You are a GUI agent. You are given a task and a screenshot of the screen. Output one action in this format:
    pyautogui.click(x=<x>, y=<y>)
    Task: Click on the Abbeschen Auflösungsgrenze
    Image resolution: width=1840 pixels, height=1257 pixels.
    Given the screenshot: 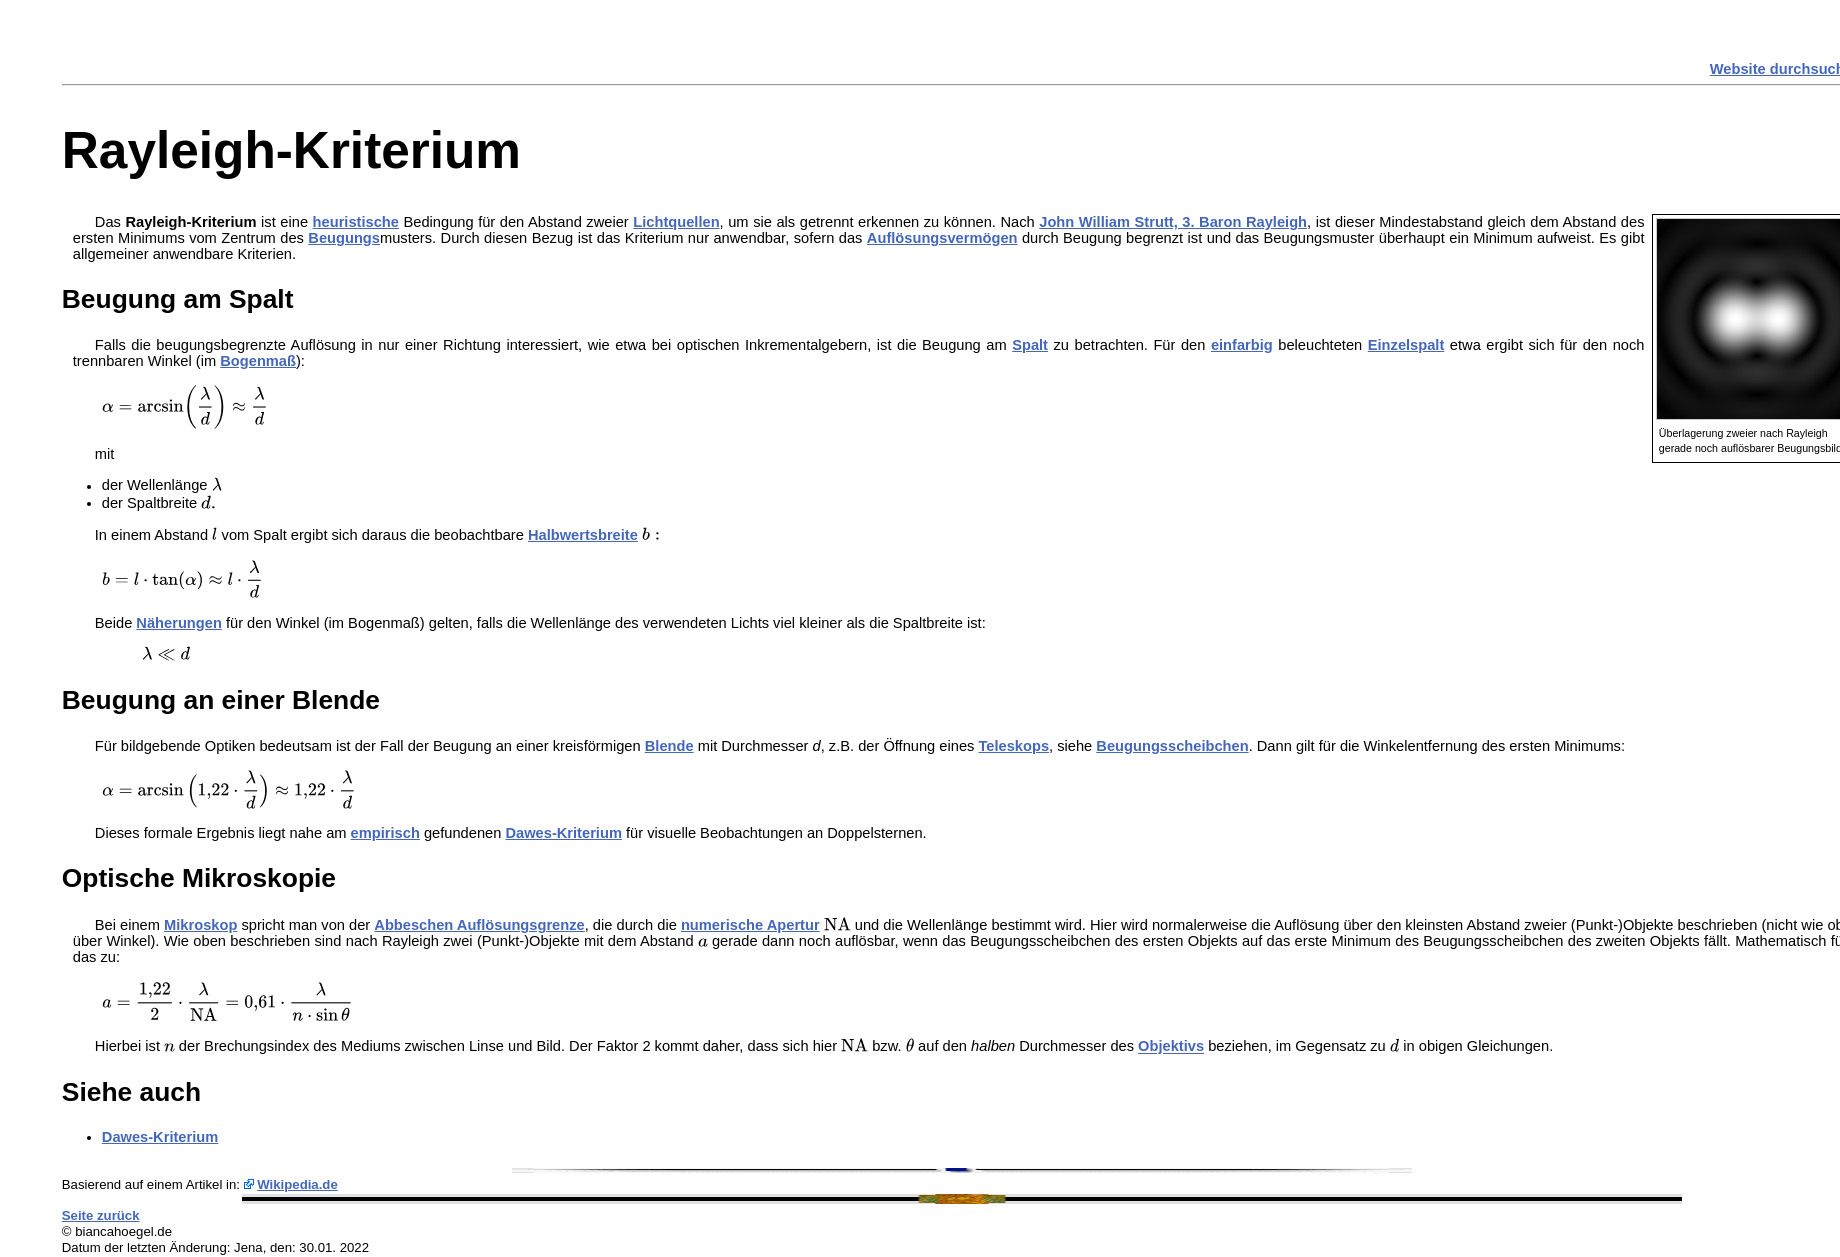 What is the action you would take?
    pyautogui.click(x=479, y=925)
    